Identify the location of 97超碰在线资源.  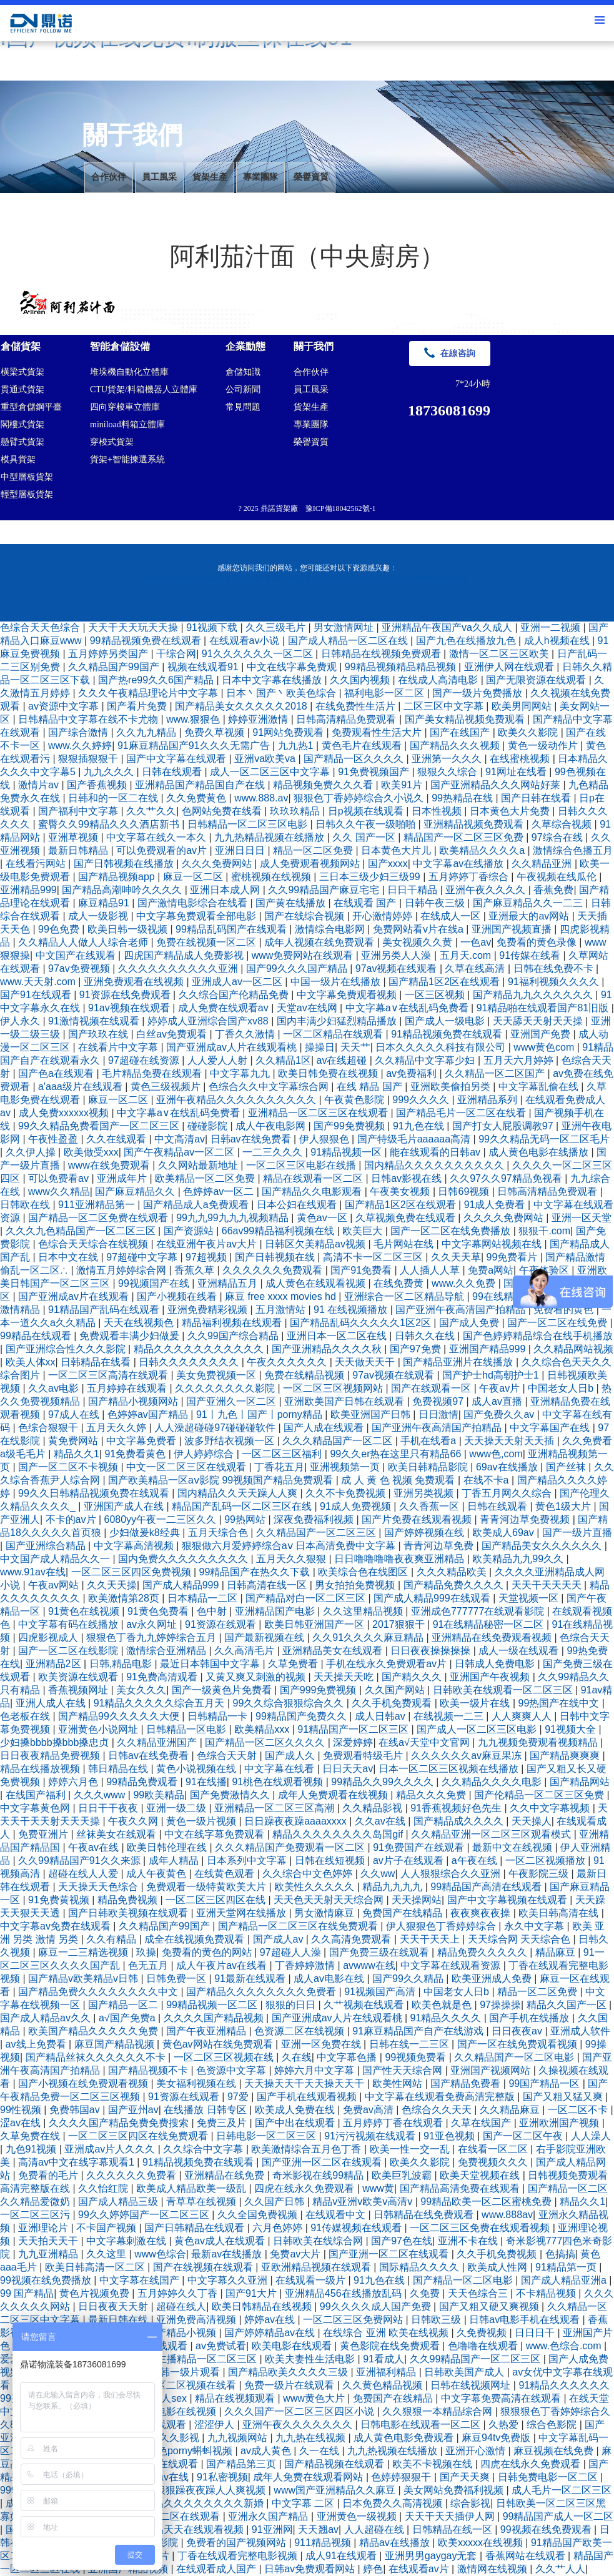
(145, 1060).